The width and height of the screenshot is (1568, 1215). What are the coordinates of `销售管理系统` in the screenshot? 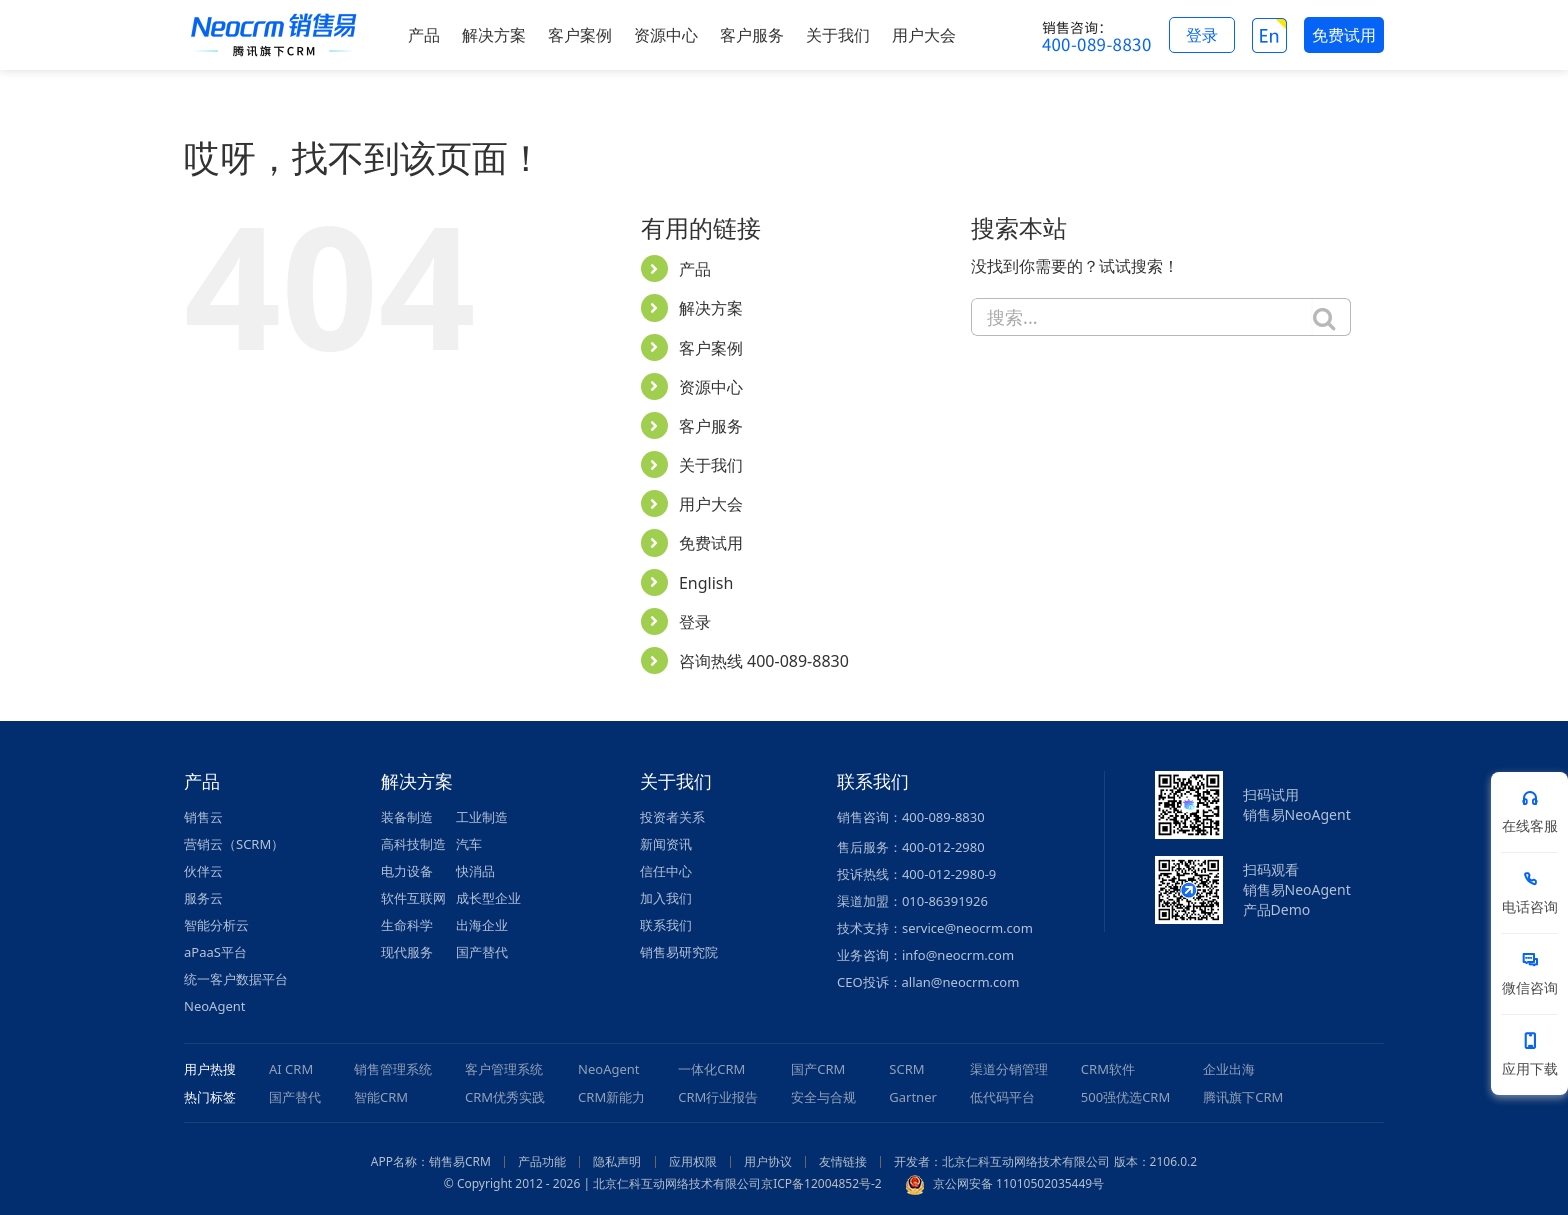 It's located at (393, 1069).